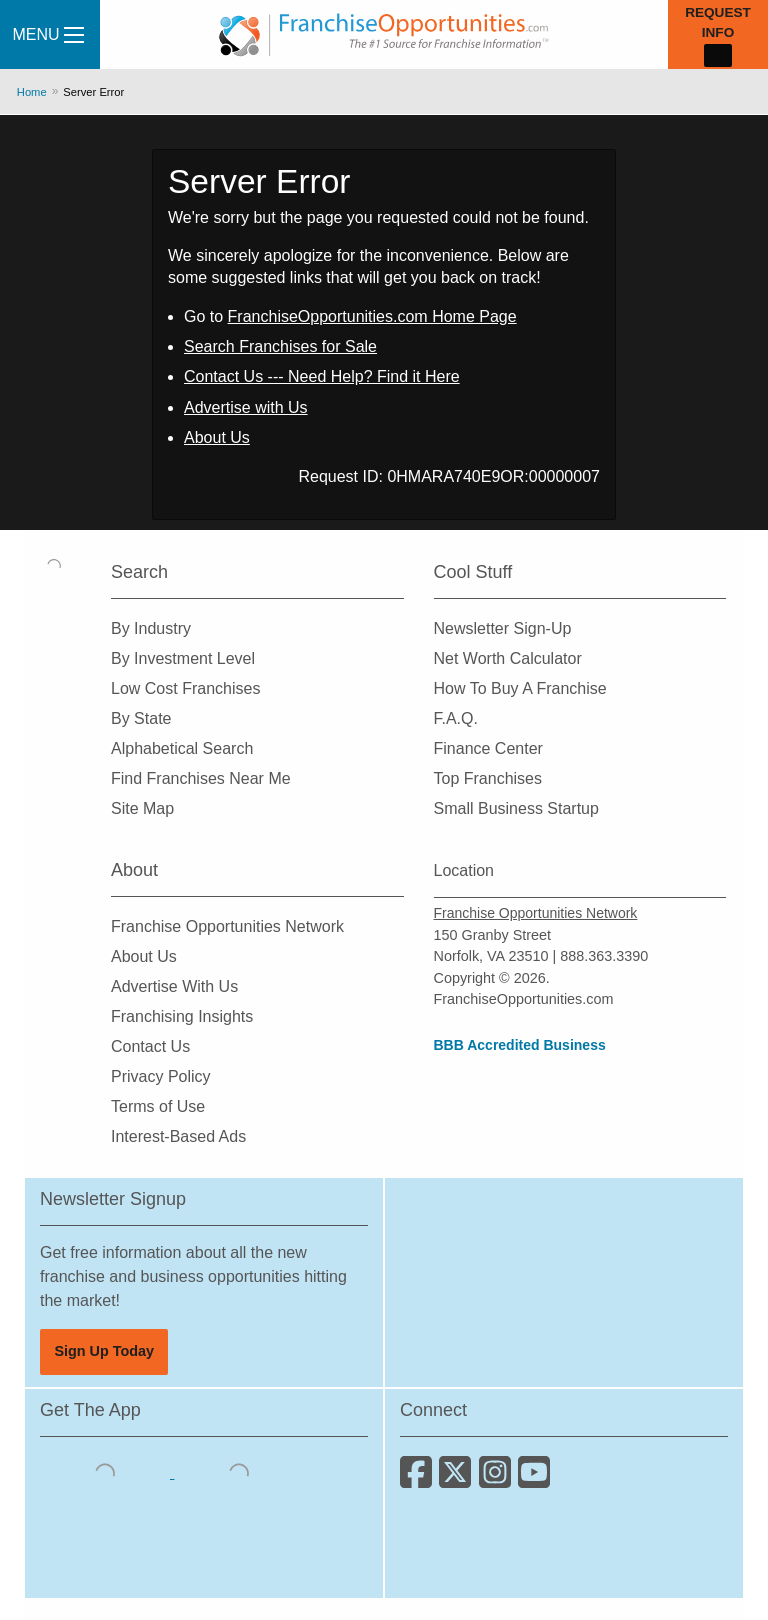 The width and height of the screenshot is (768, 1620). Describe the element at coordinates (227, 926) in the screenshot. I see `Franchise Opportunities Network` at that location.